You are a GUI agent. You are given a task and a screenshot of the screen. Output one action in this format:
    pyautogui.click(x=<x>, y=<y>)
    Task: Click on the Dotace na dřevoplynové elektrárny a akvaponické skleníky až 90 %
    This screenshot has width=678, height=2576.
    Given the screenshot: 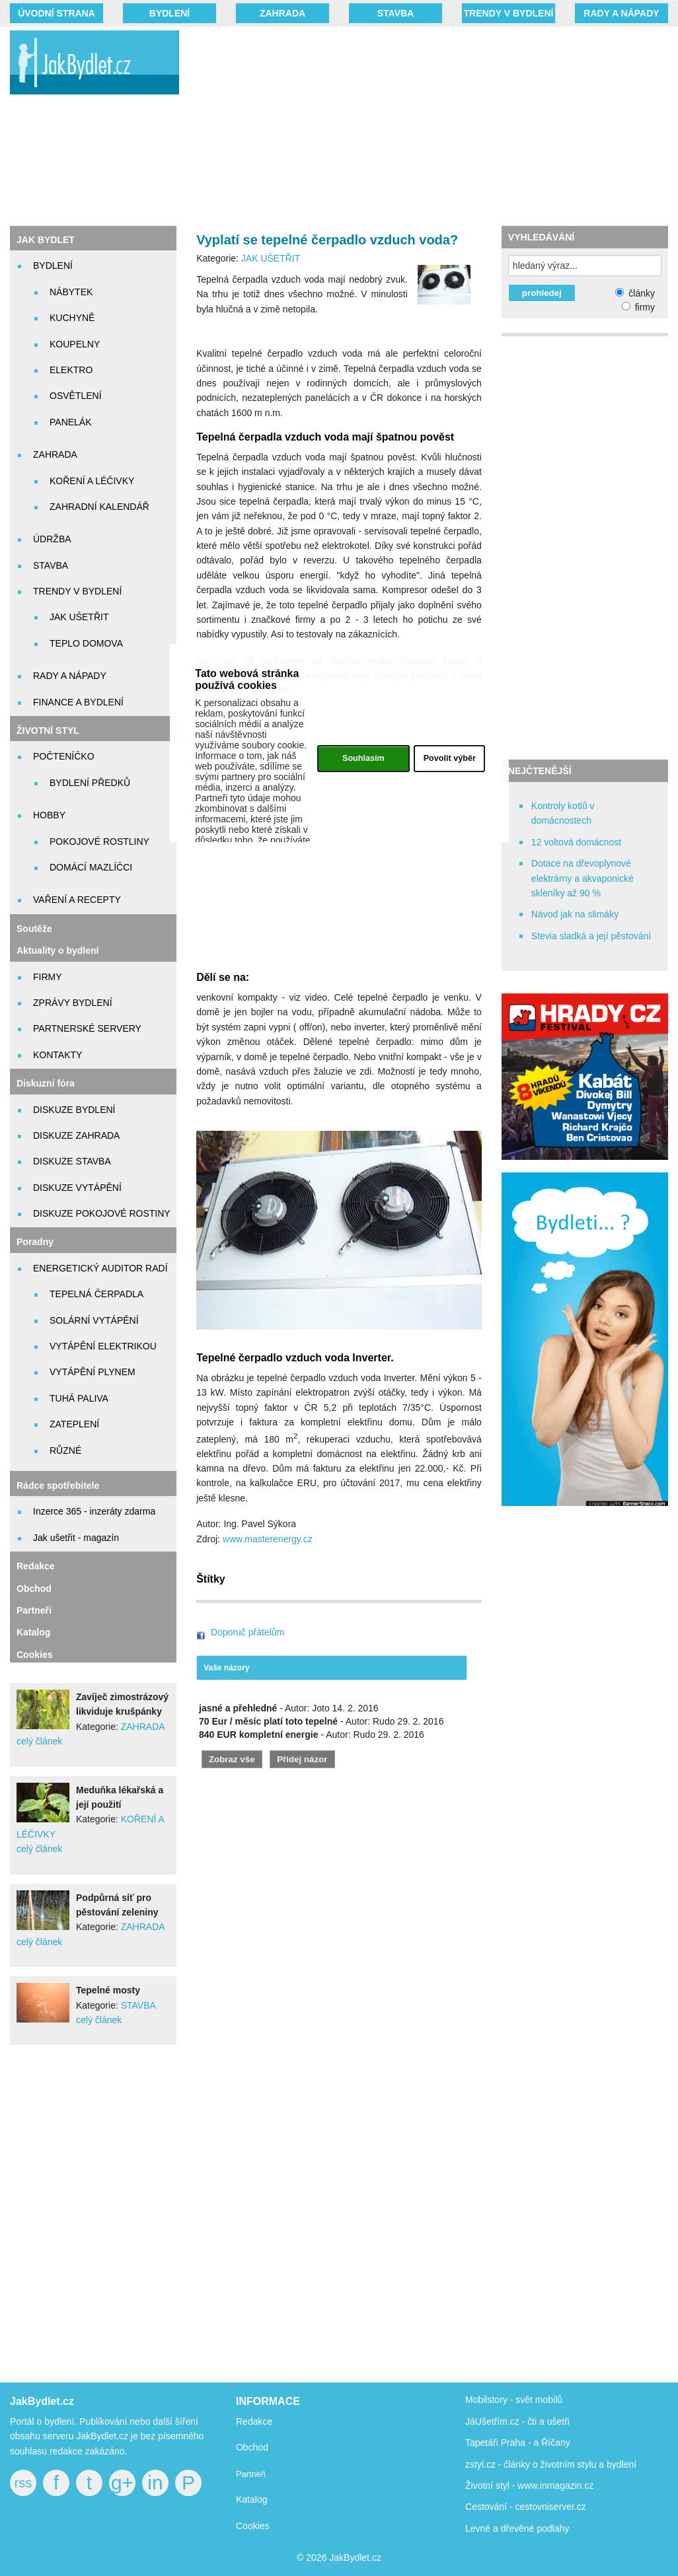 What is the action you would take?
    pyautogui.click(x=582, y=878)
    